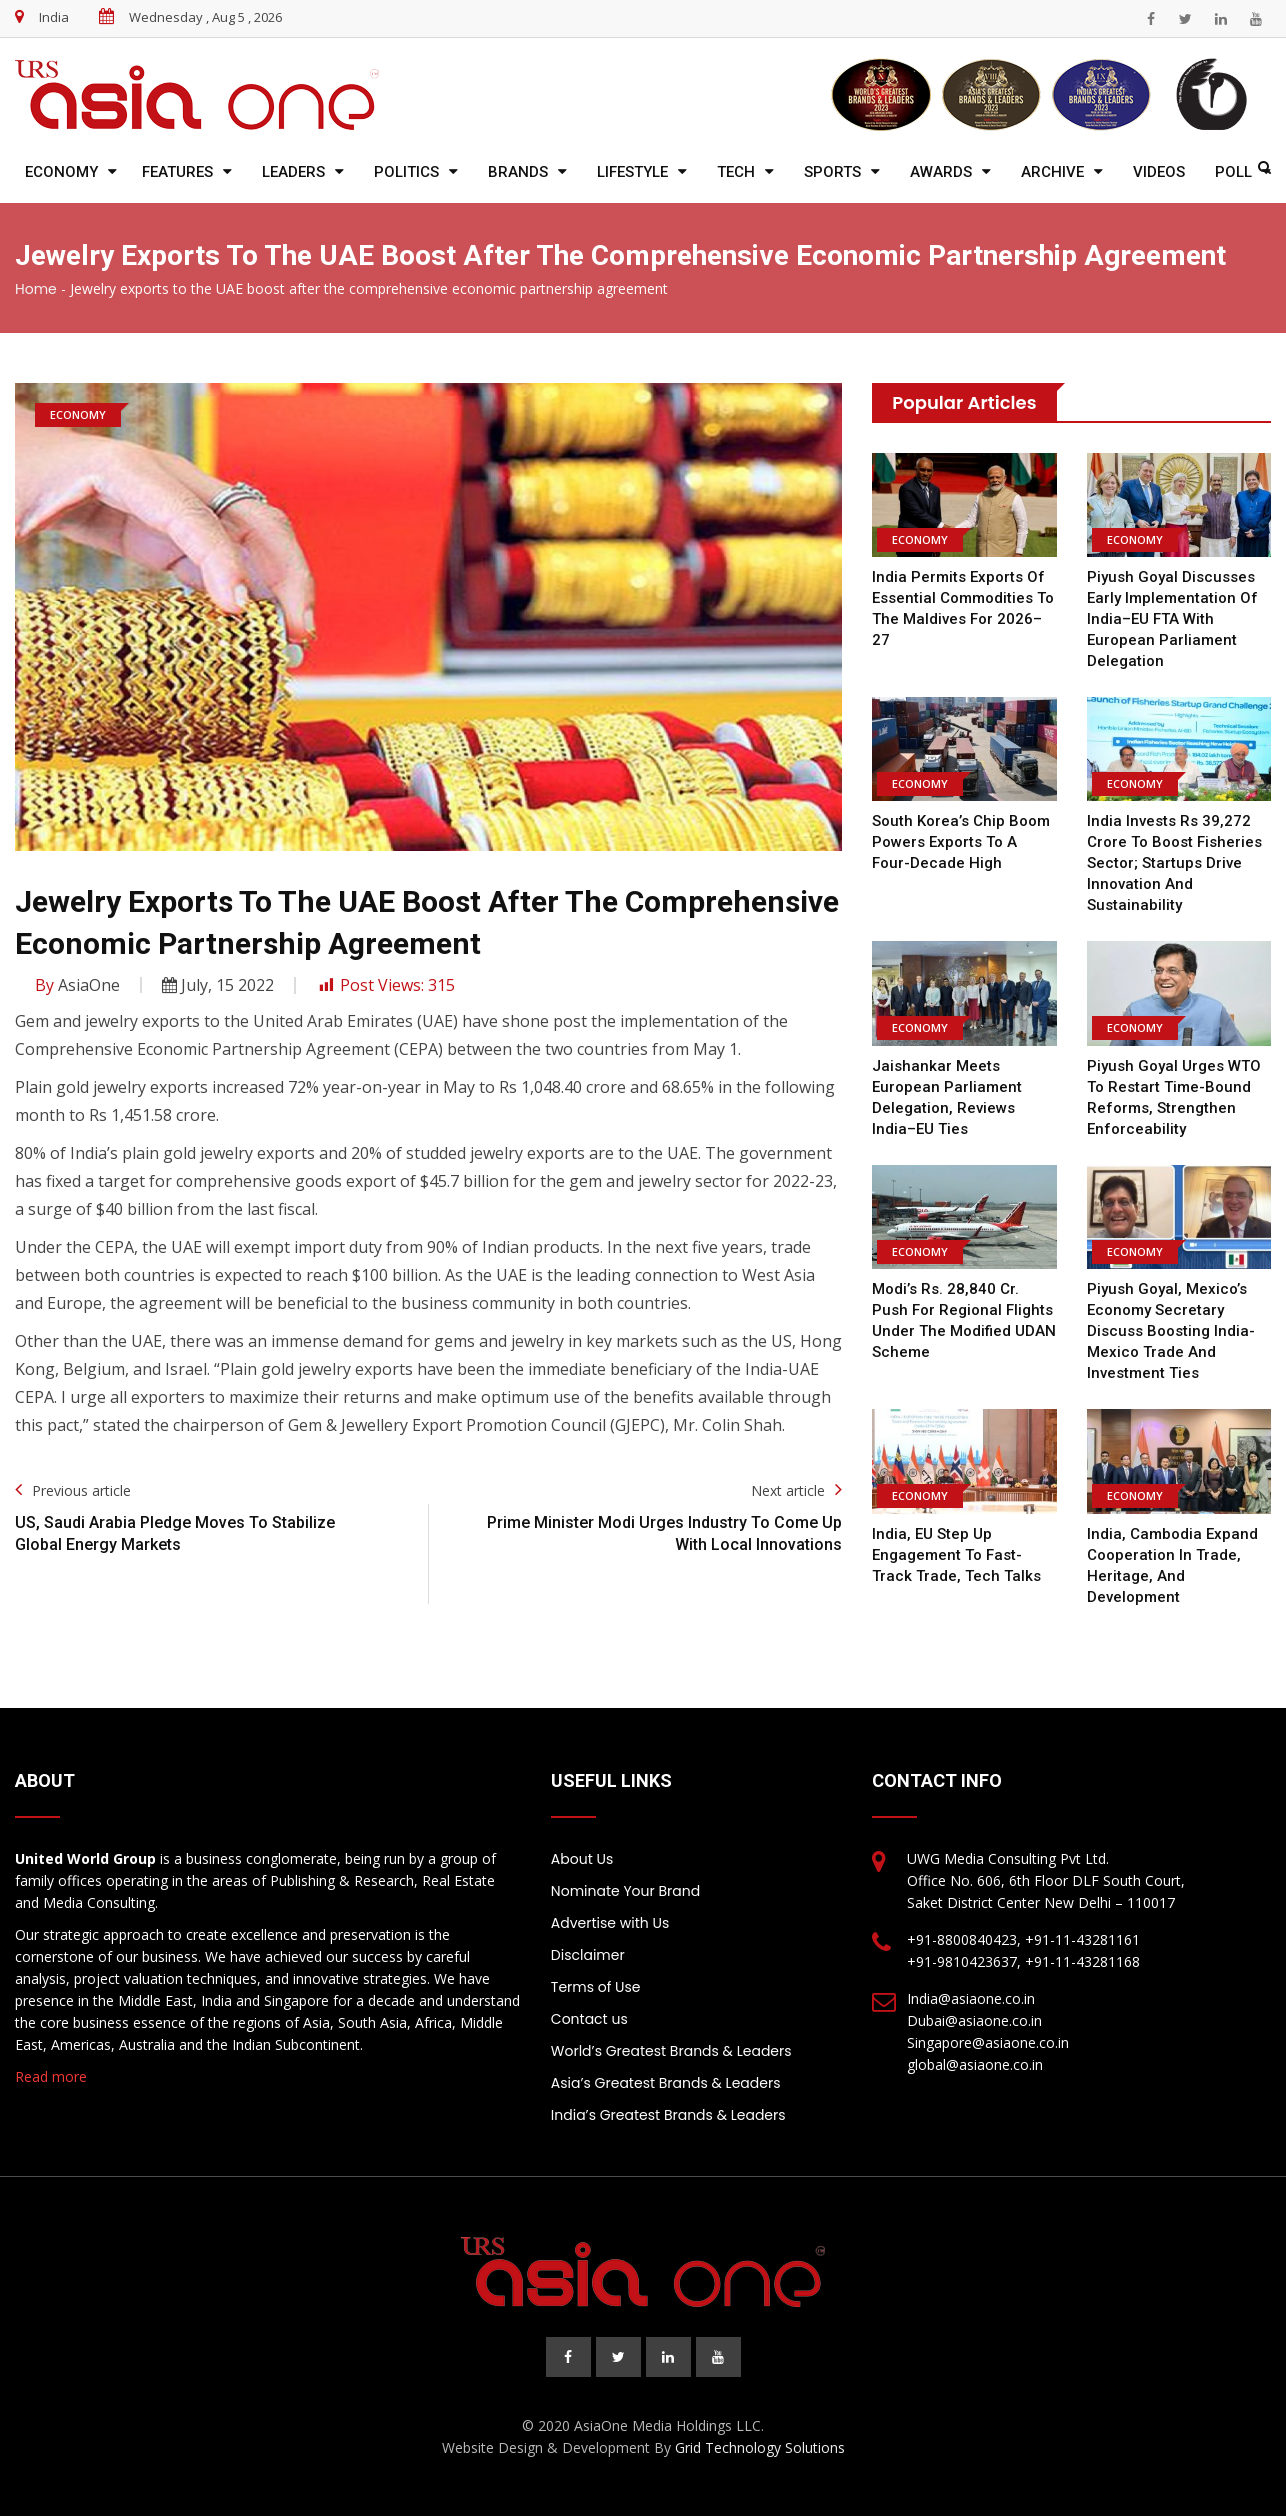 This screenshot has height=2516, width=1286. Describe the element at coordinates (61, 172) in the screenshot. I see `Economy` at that location.